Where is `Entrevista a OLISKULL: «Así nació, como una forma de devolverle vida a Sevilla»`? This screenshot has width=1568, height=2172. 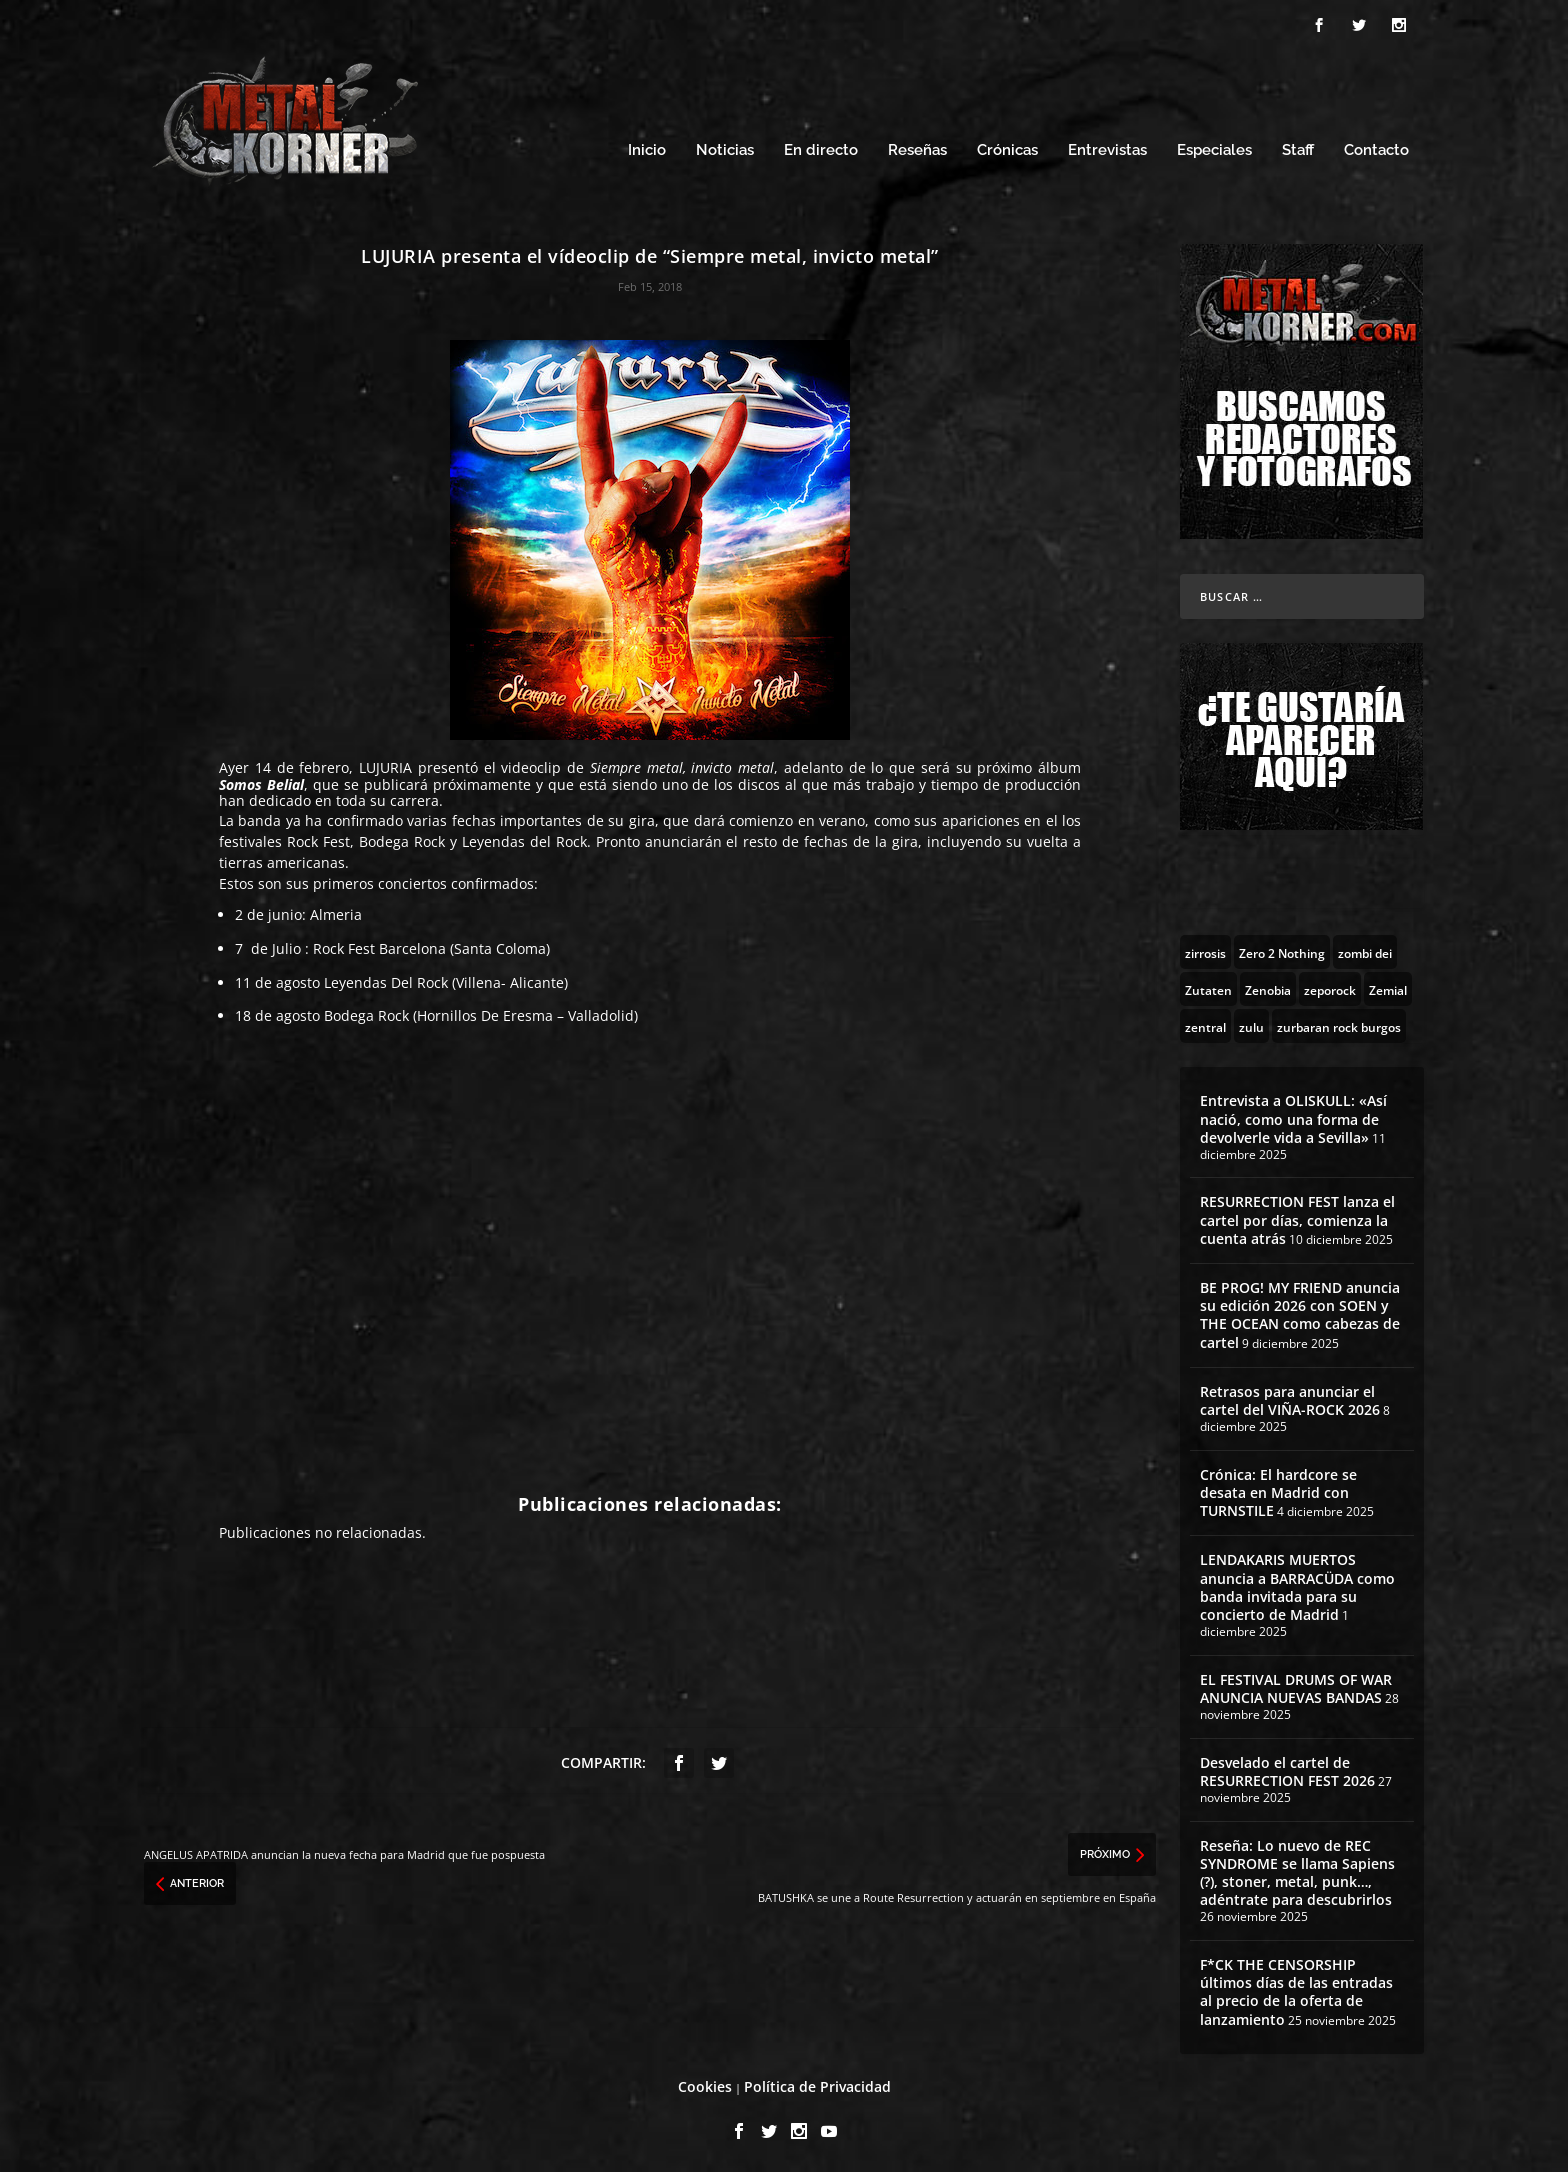 Entrevista a OLISKULL: «Así nació, como una forma de devolverle vida a Sevilla» is located at coordinates (1293, 1115).